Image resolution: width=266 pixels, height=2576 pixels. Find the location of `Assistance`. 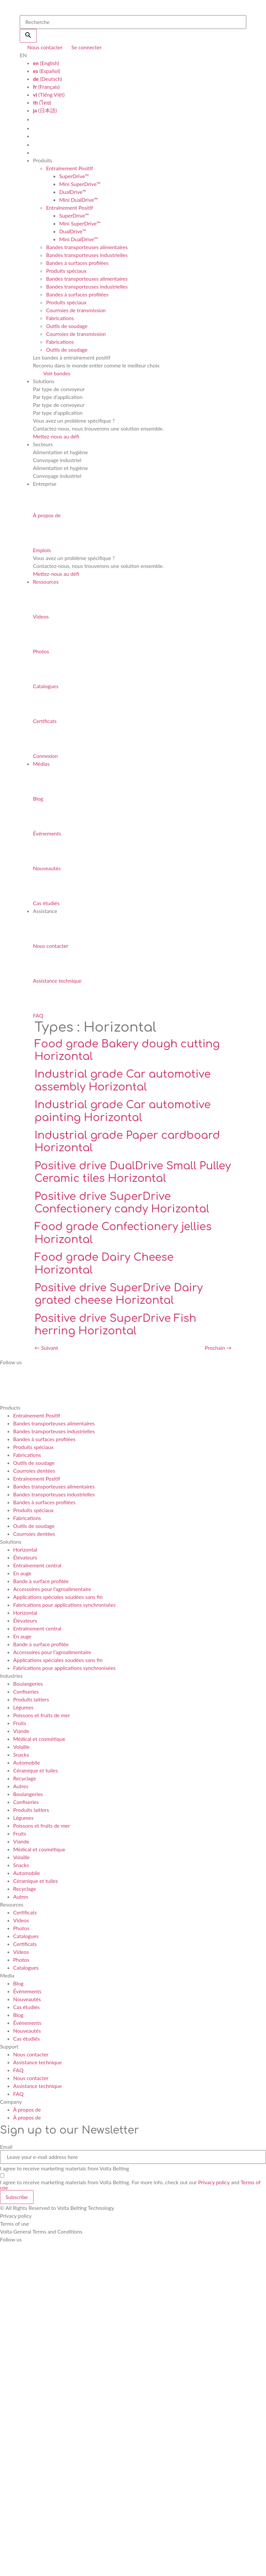

Assistance is located at coordinates (45, 911).